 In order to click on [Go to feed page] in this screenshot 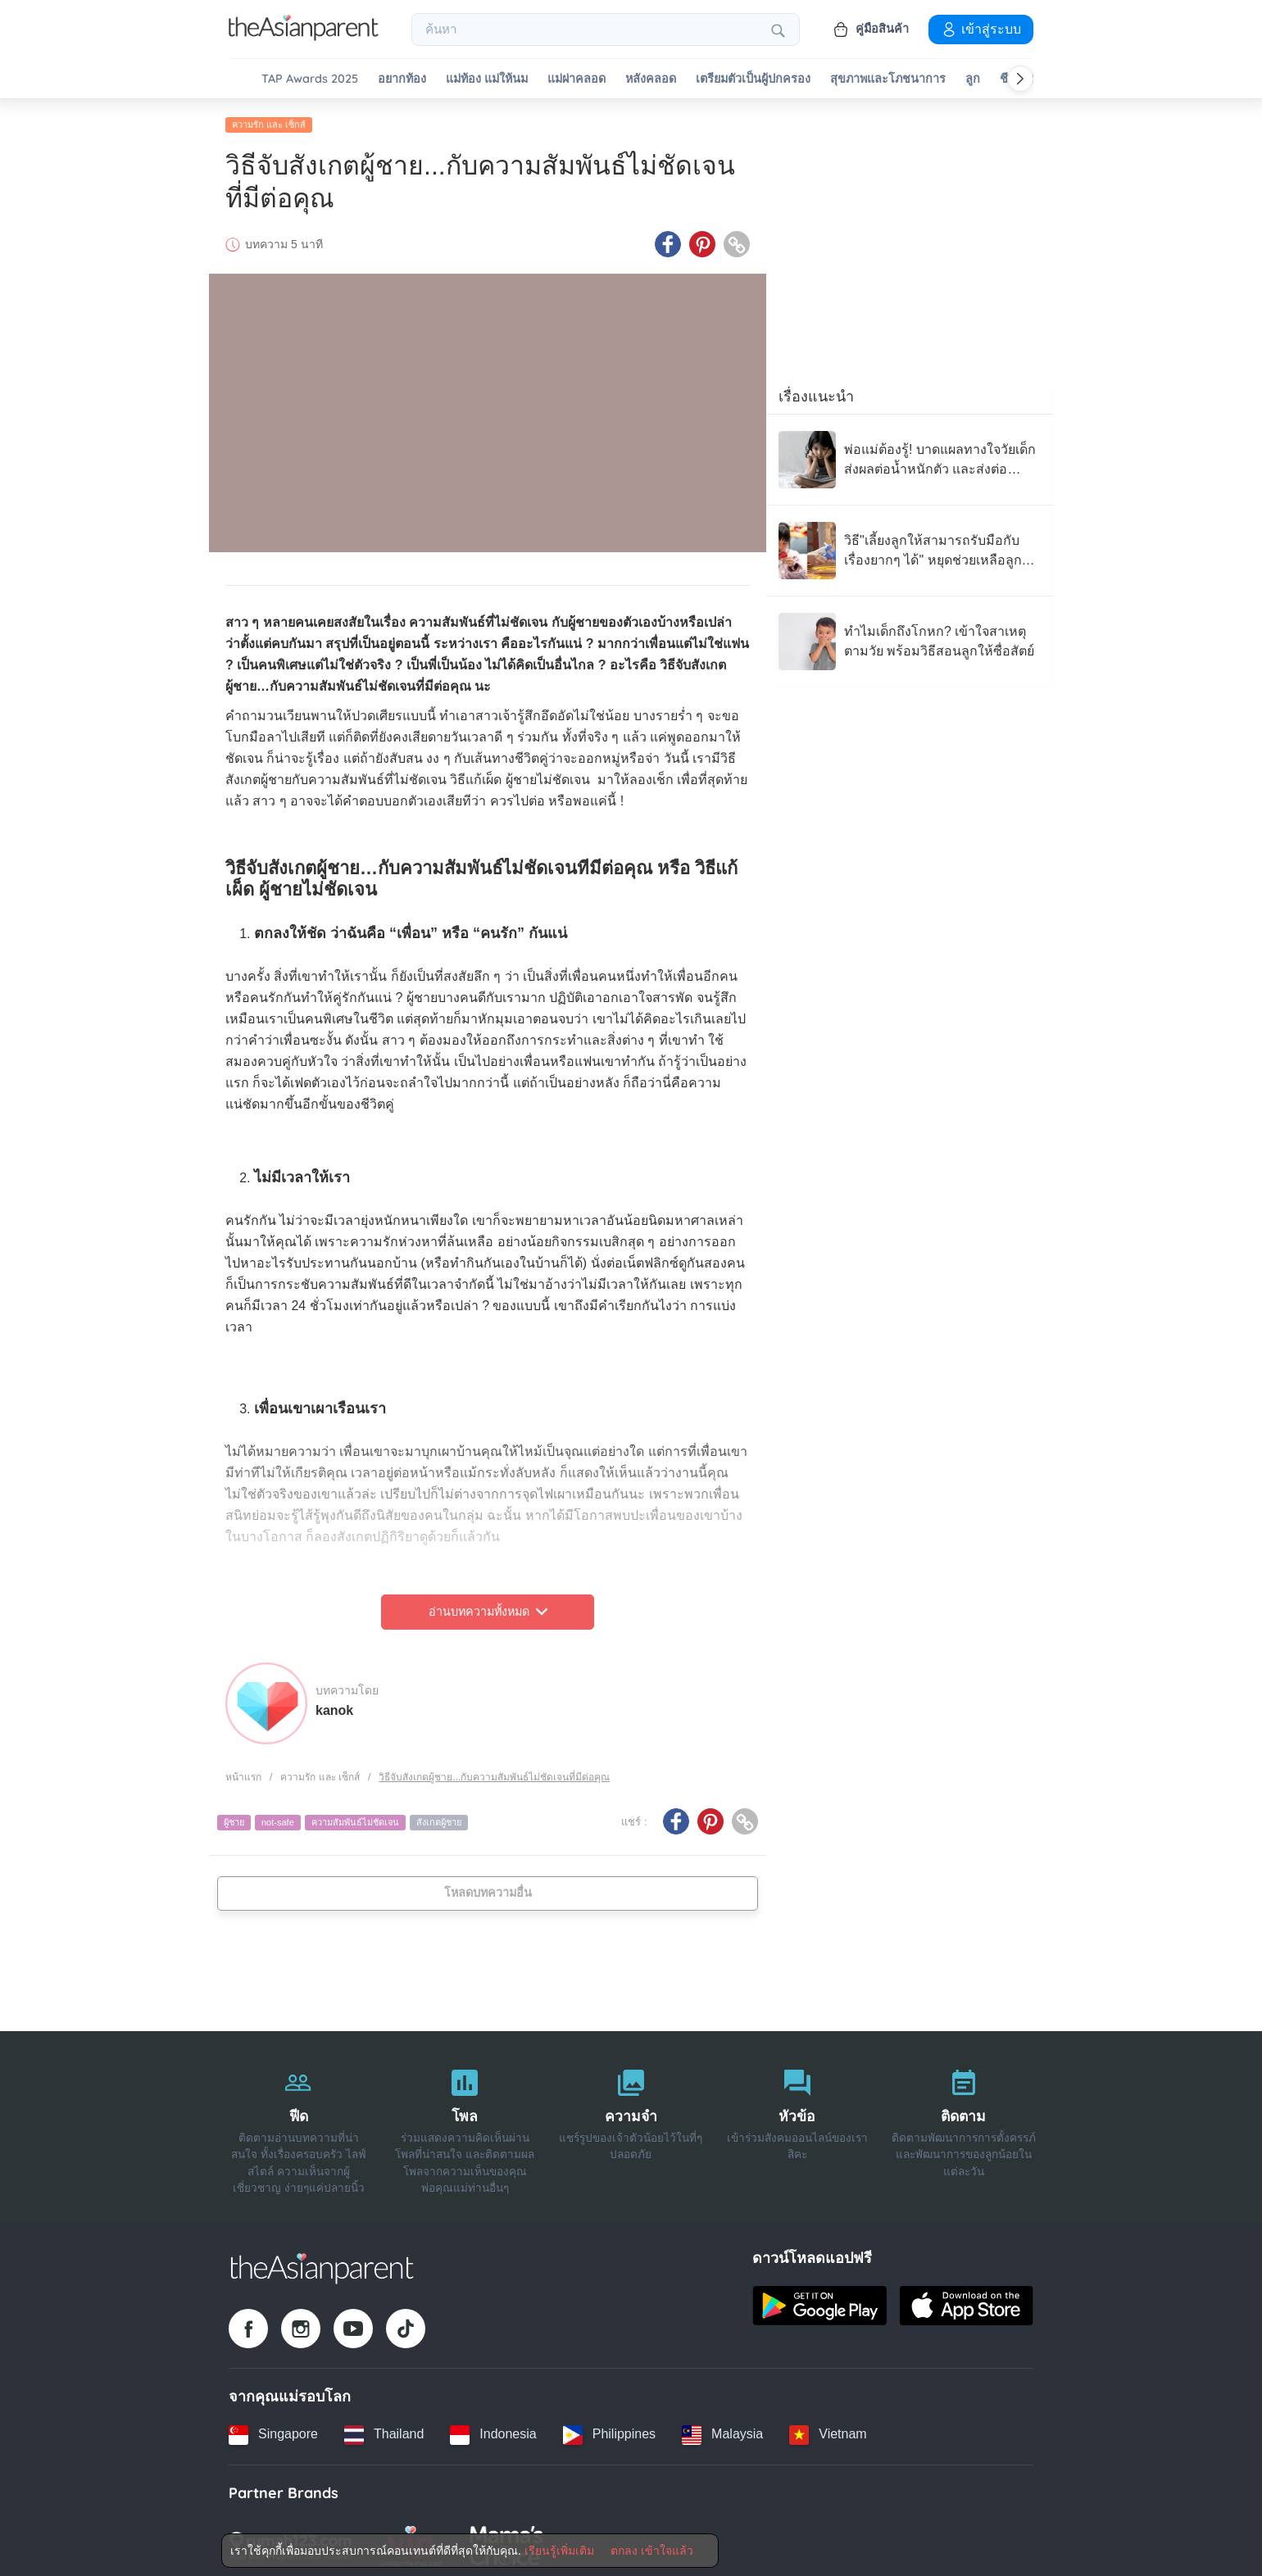, I will do `click(304, 36)`.